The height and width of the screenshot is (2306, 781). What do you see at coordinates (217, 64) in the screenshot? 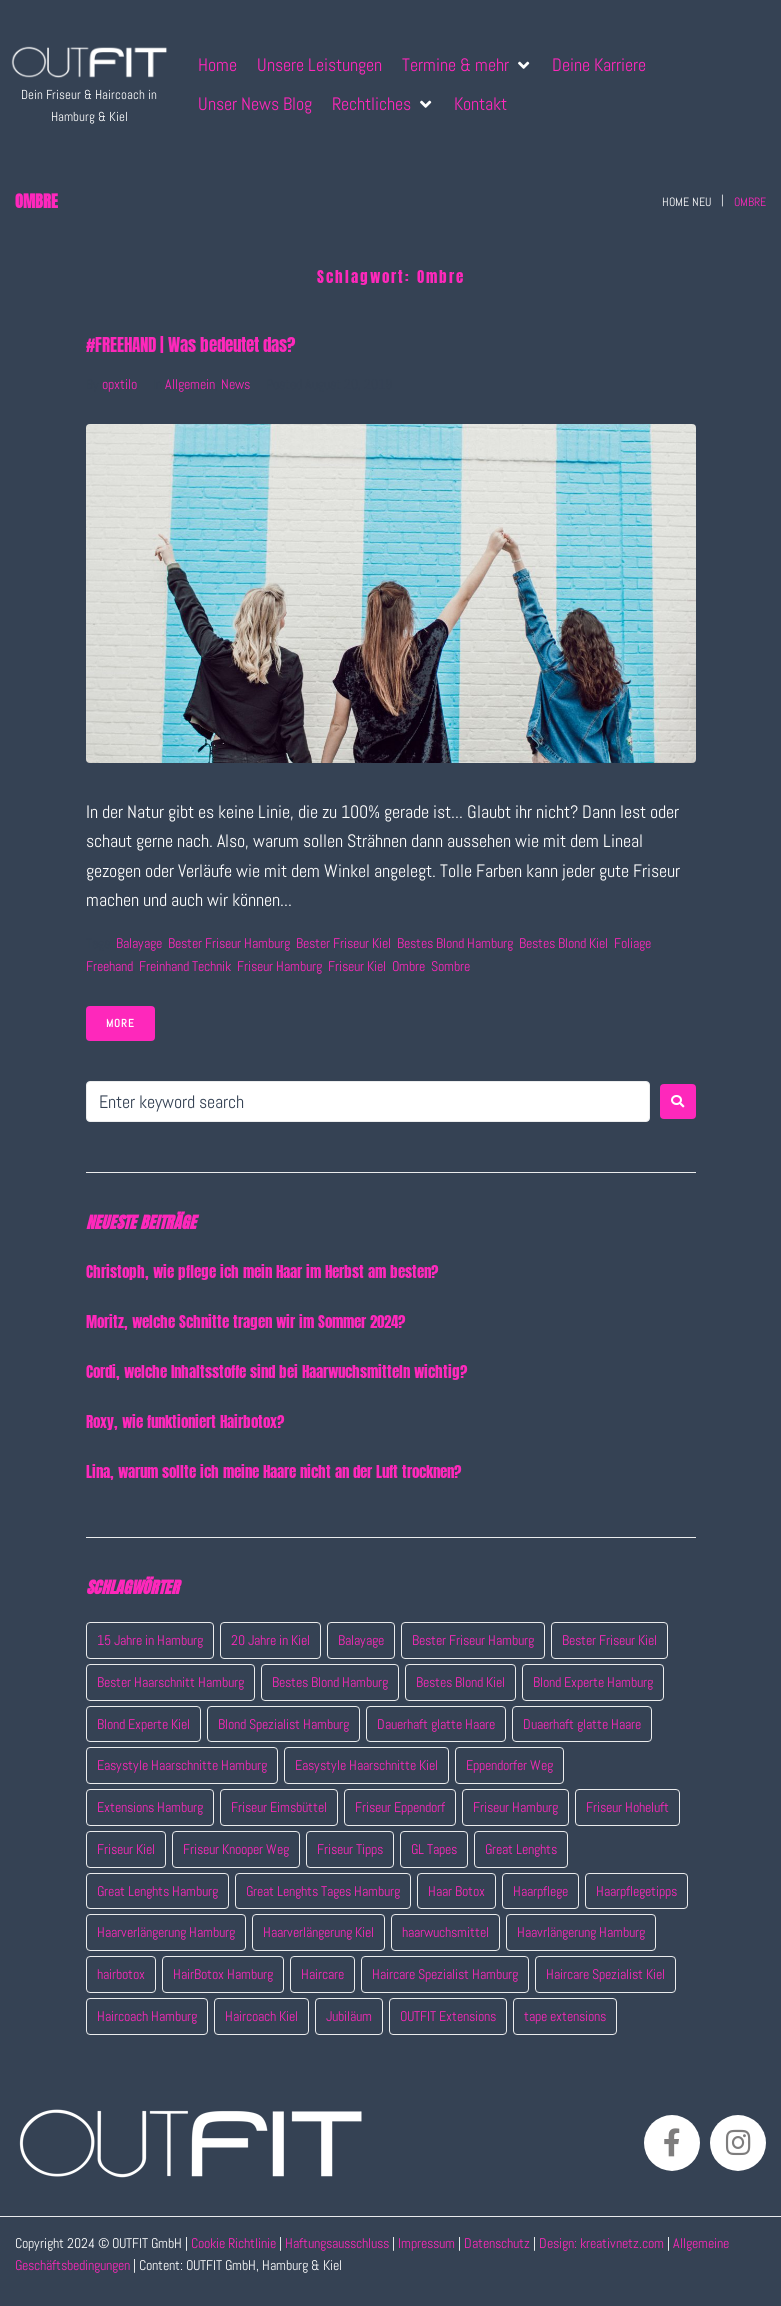
I see `[Home]` at bounding box center [217, 64].